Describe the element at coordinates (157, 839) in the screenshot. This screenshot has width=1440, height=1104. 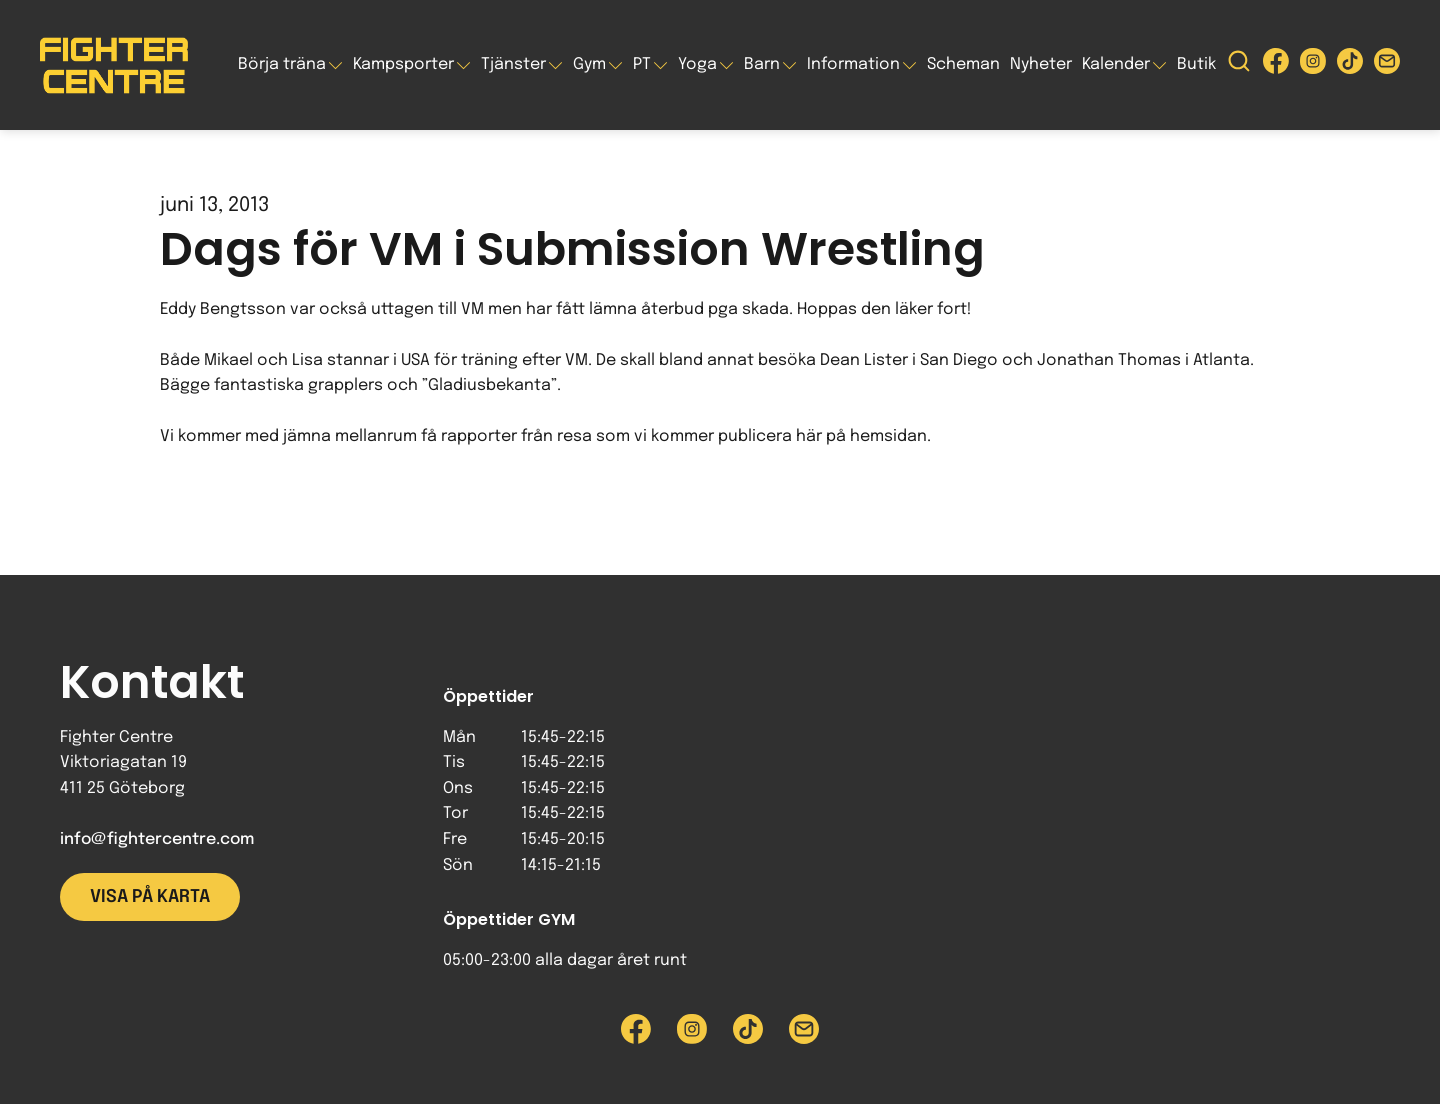
I see `info@fightercentre.com` at that location.